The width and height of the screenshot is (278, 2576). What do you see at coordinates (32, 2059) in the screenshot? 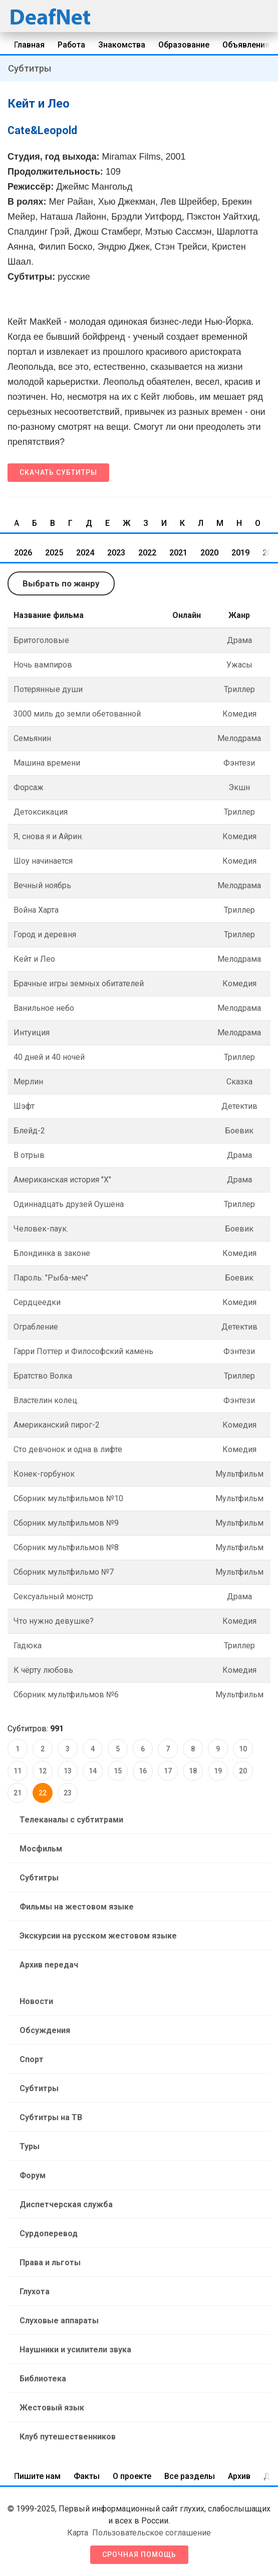
I see `Спорт` at bounding box center [32, 2059].